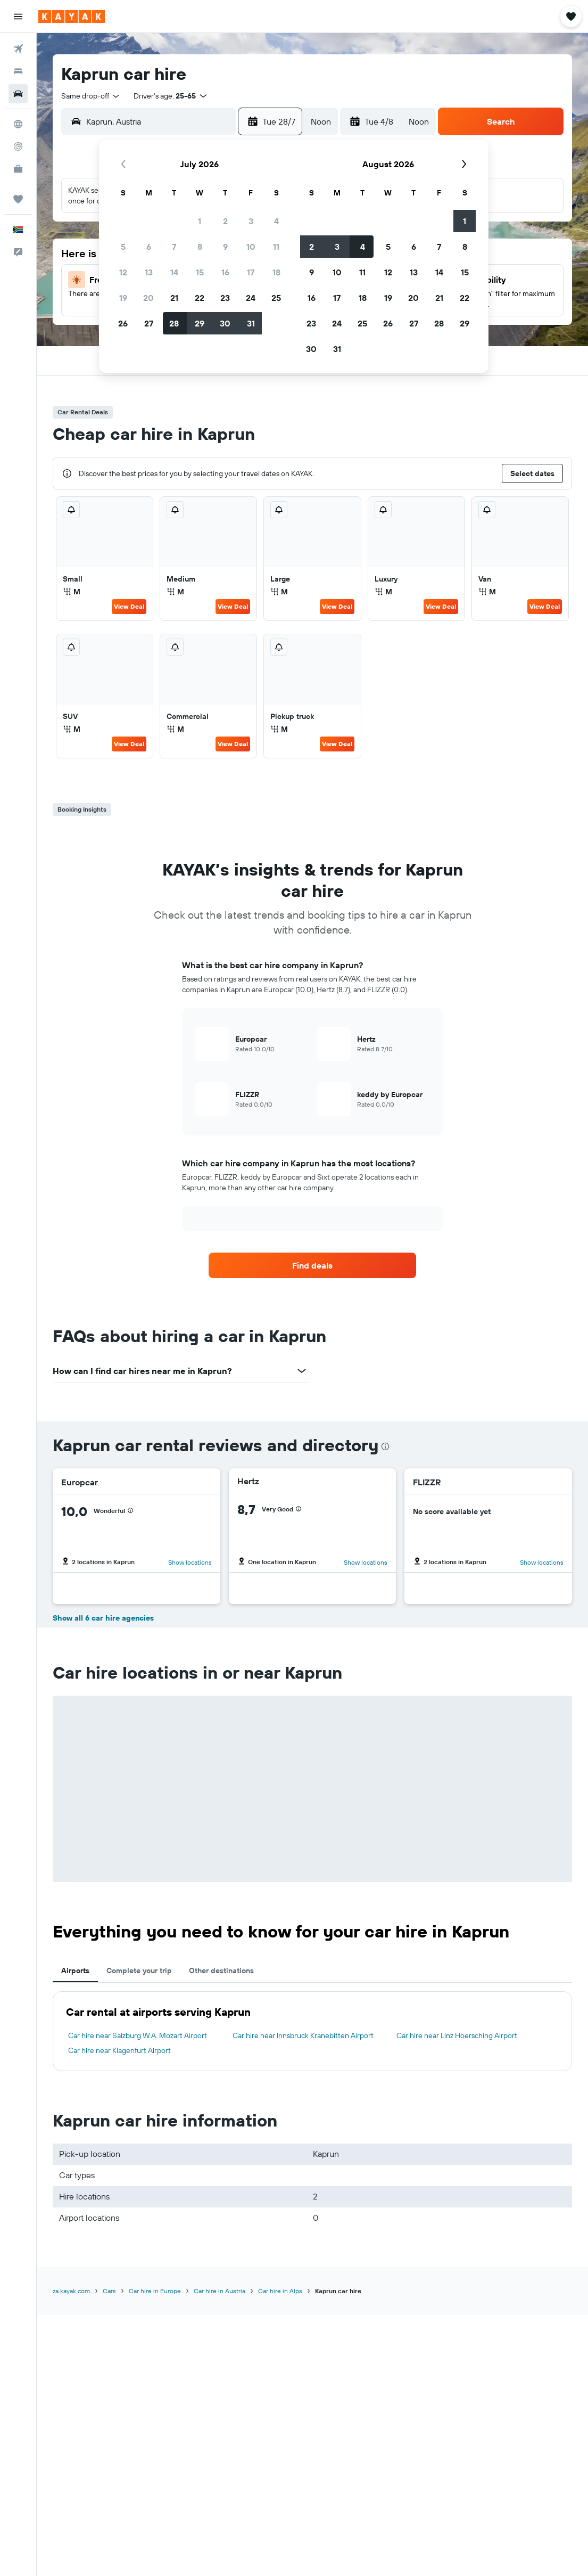  Describe the element at coordinates (276, 272) in the screenshot. I see `18 [button]` at that location.